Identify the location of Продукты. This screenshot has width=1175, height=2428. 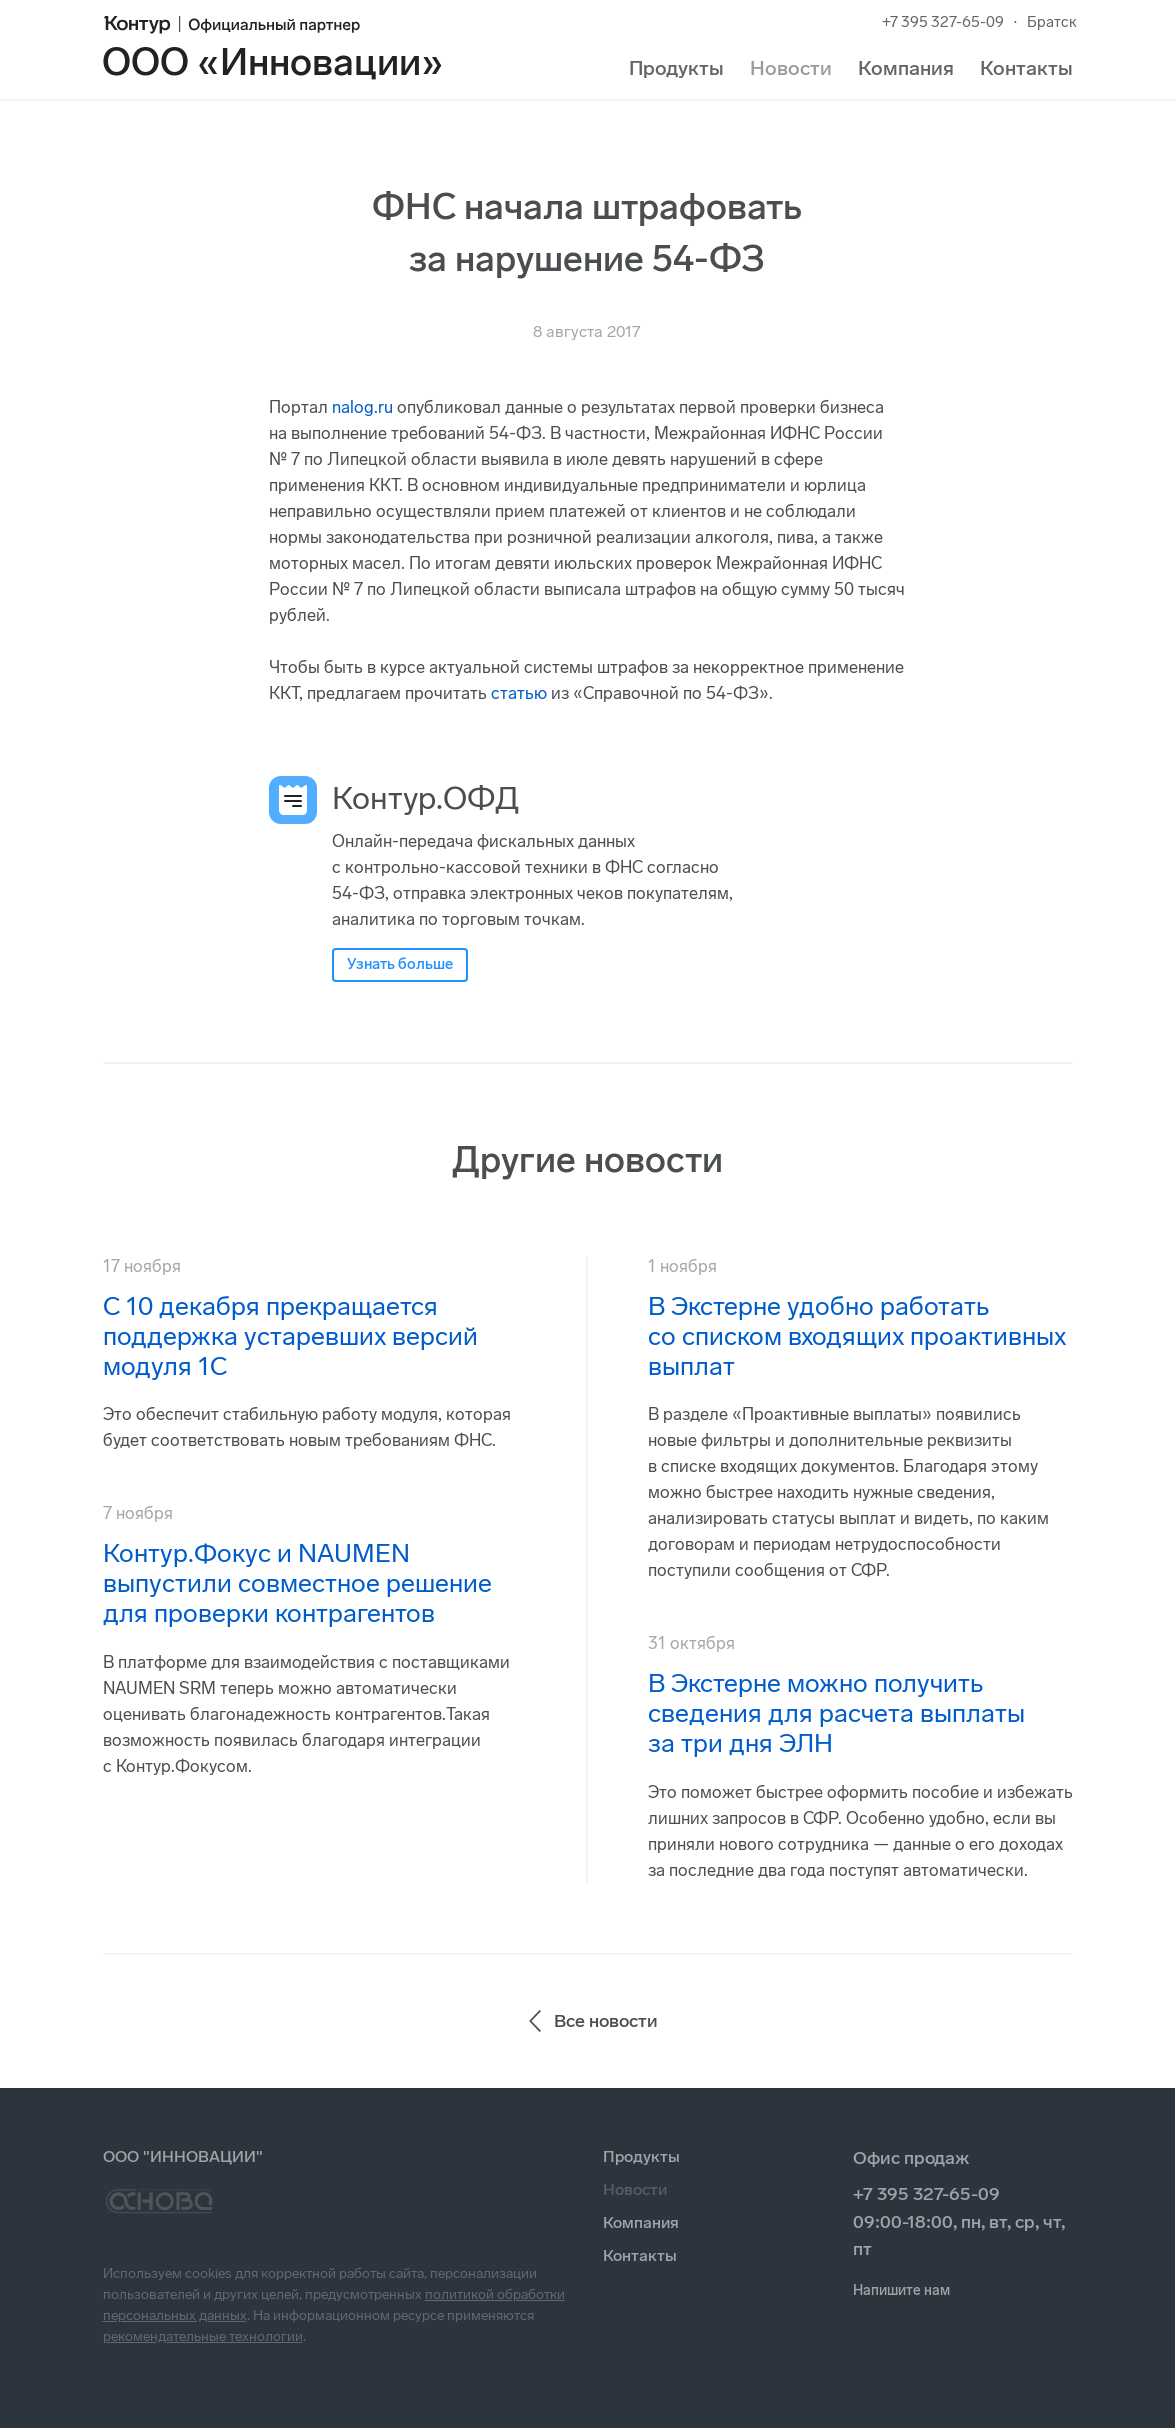
(676, 68).